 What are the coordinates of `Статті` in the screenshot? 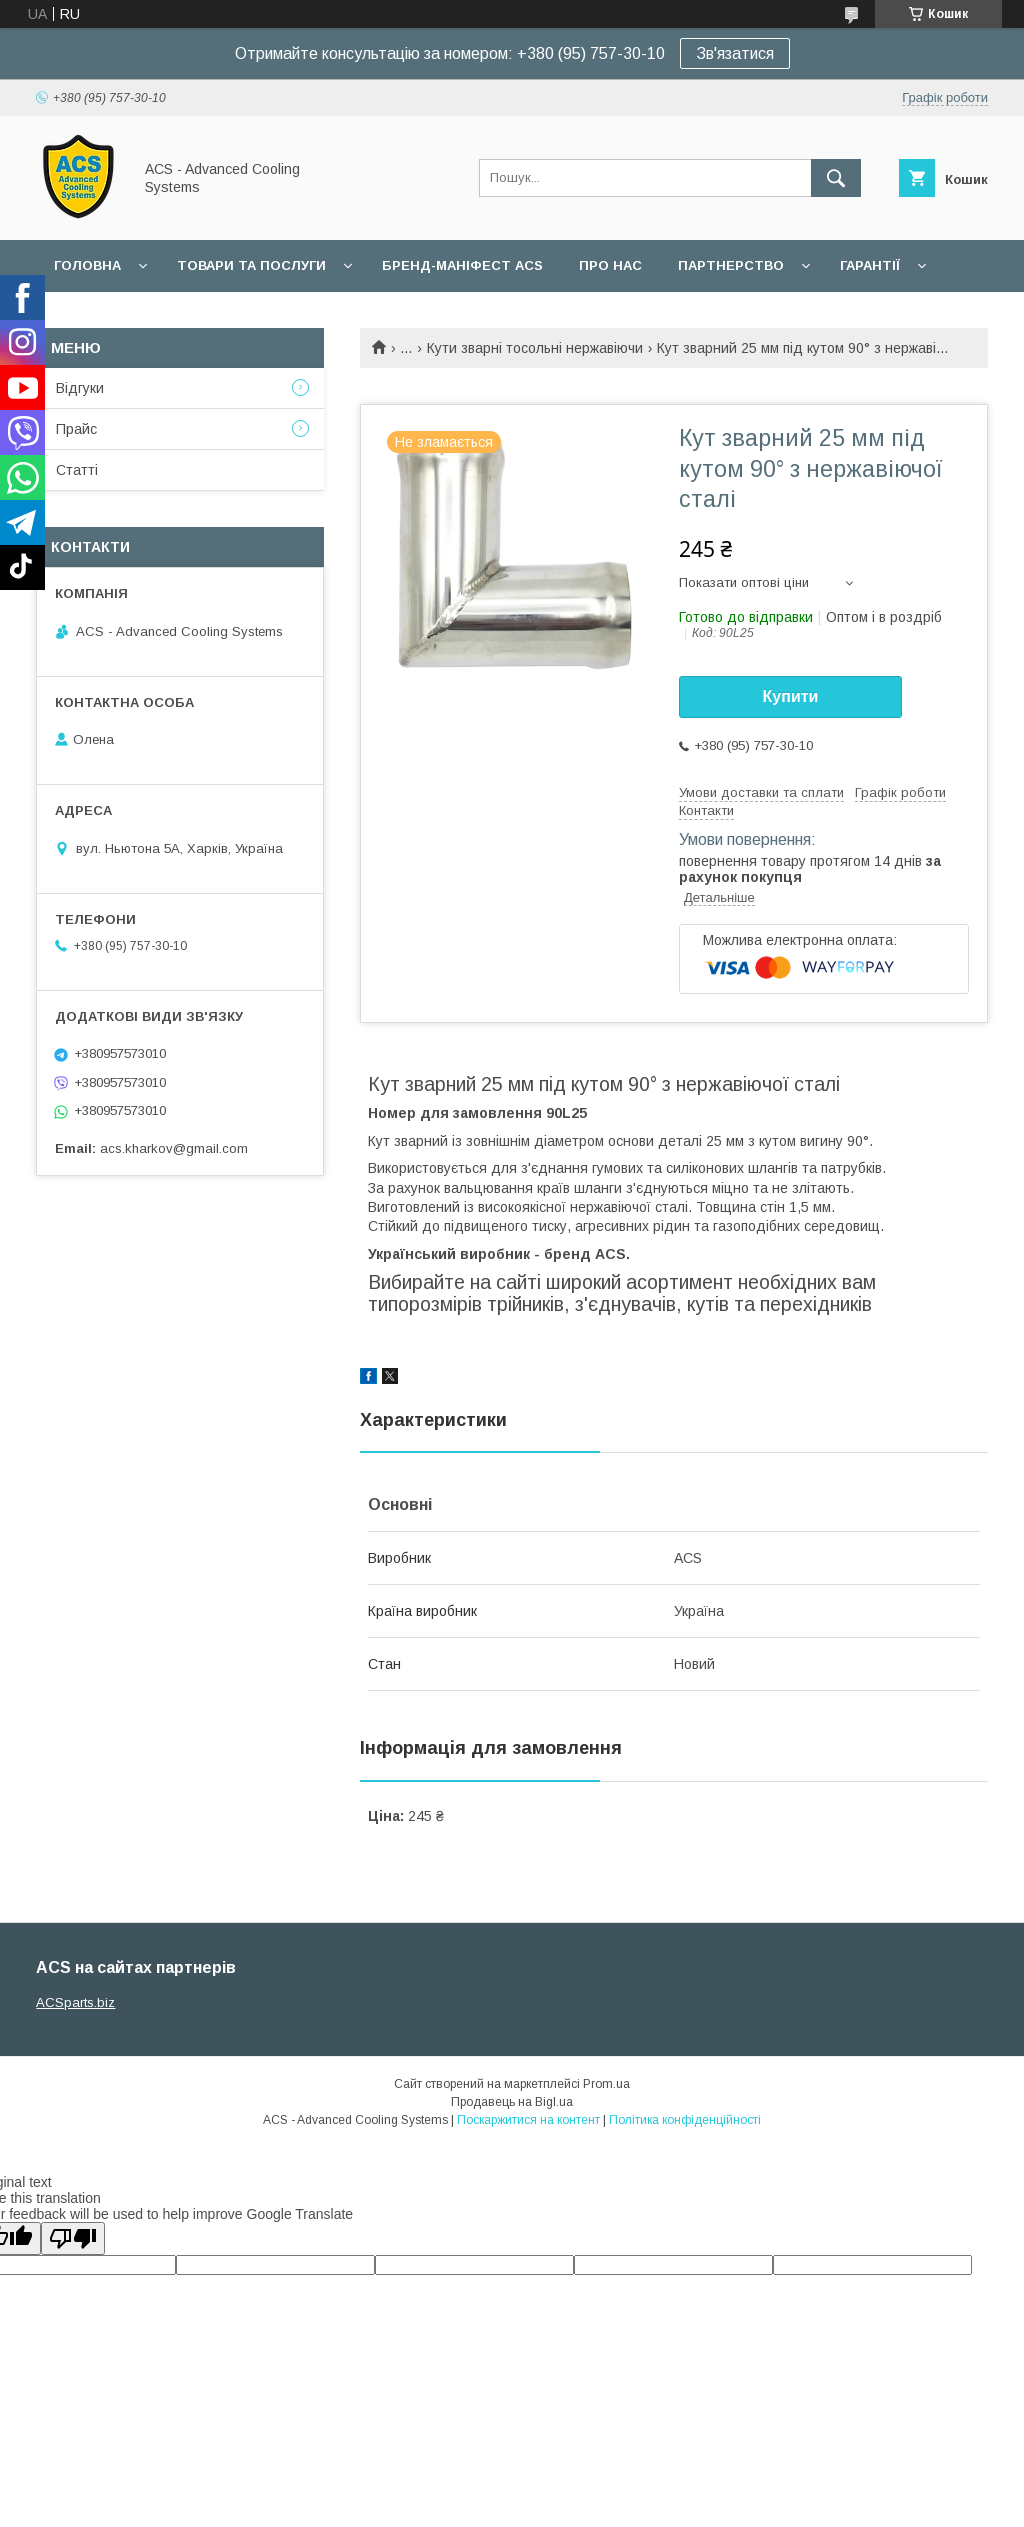 It's located at (77, 470).